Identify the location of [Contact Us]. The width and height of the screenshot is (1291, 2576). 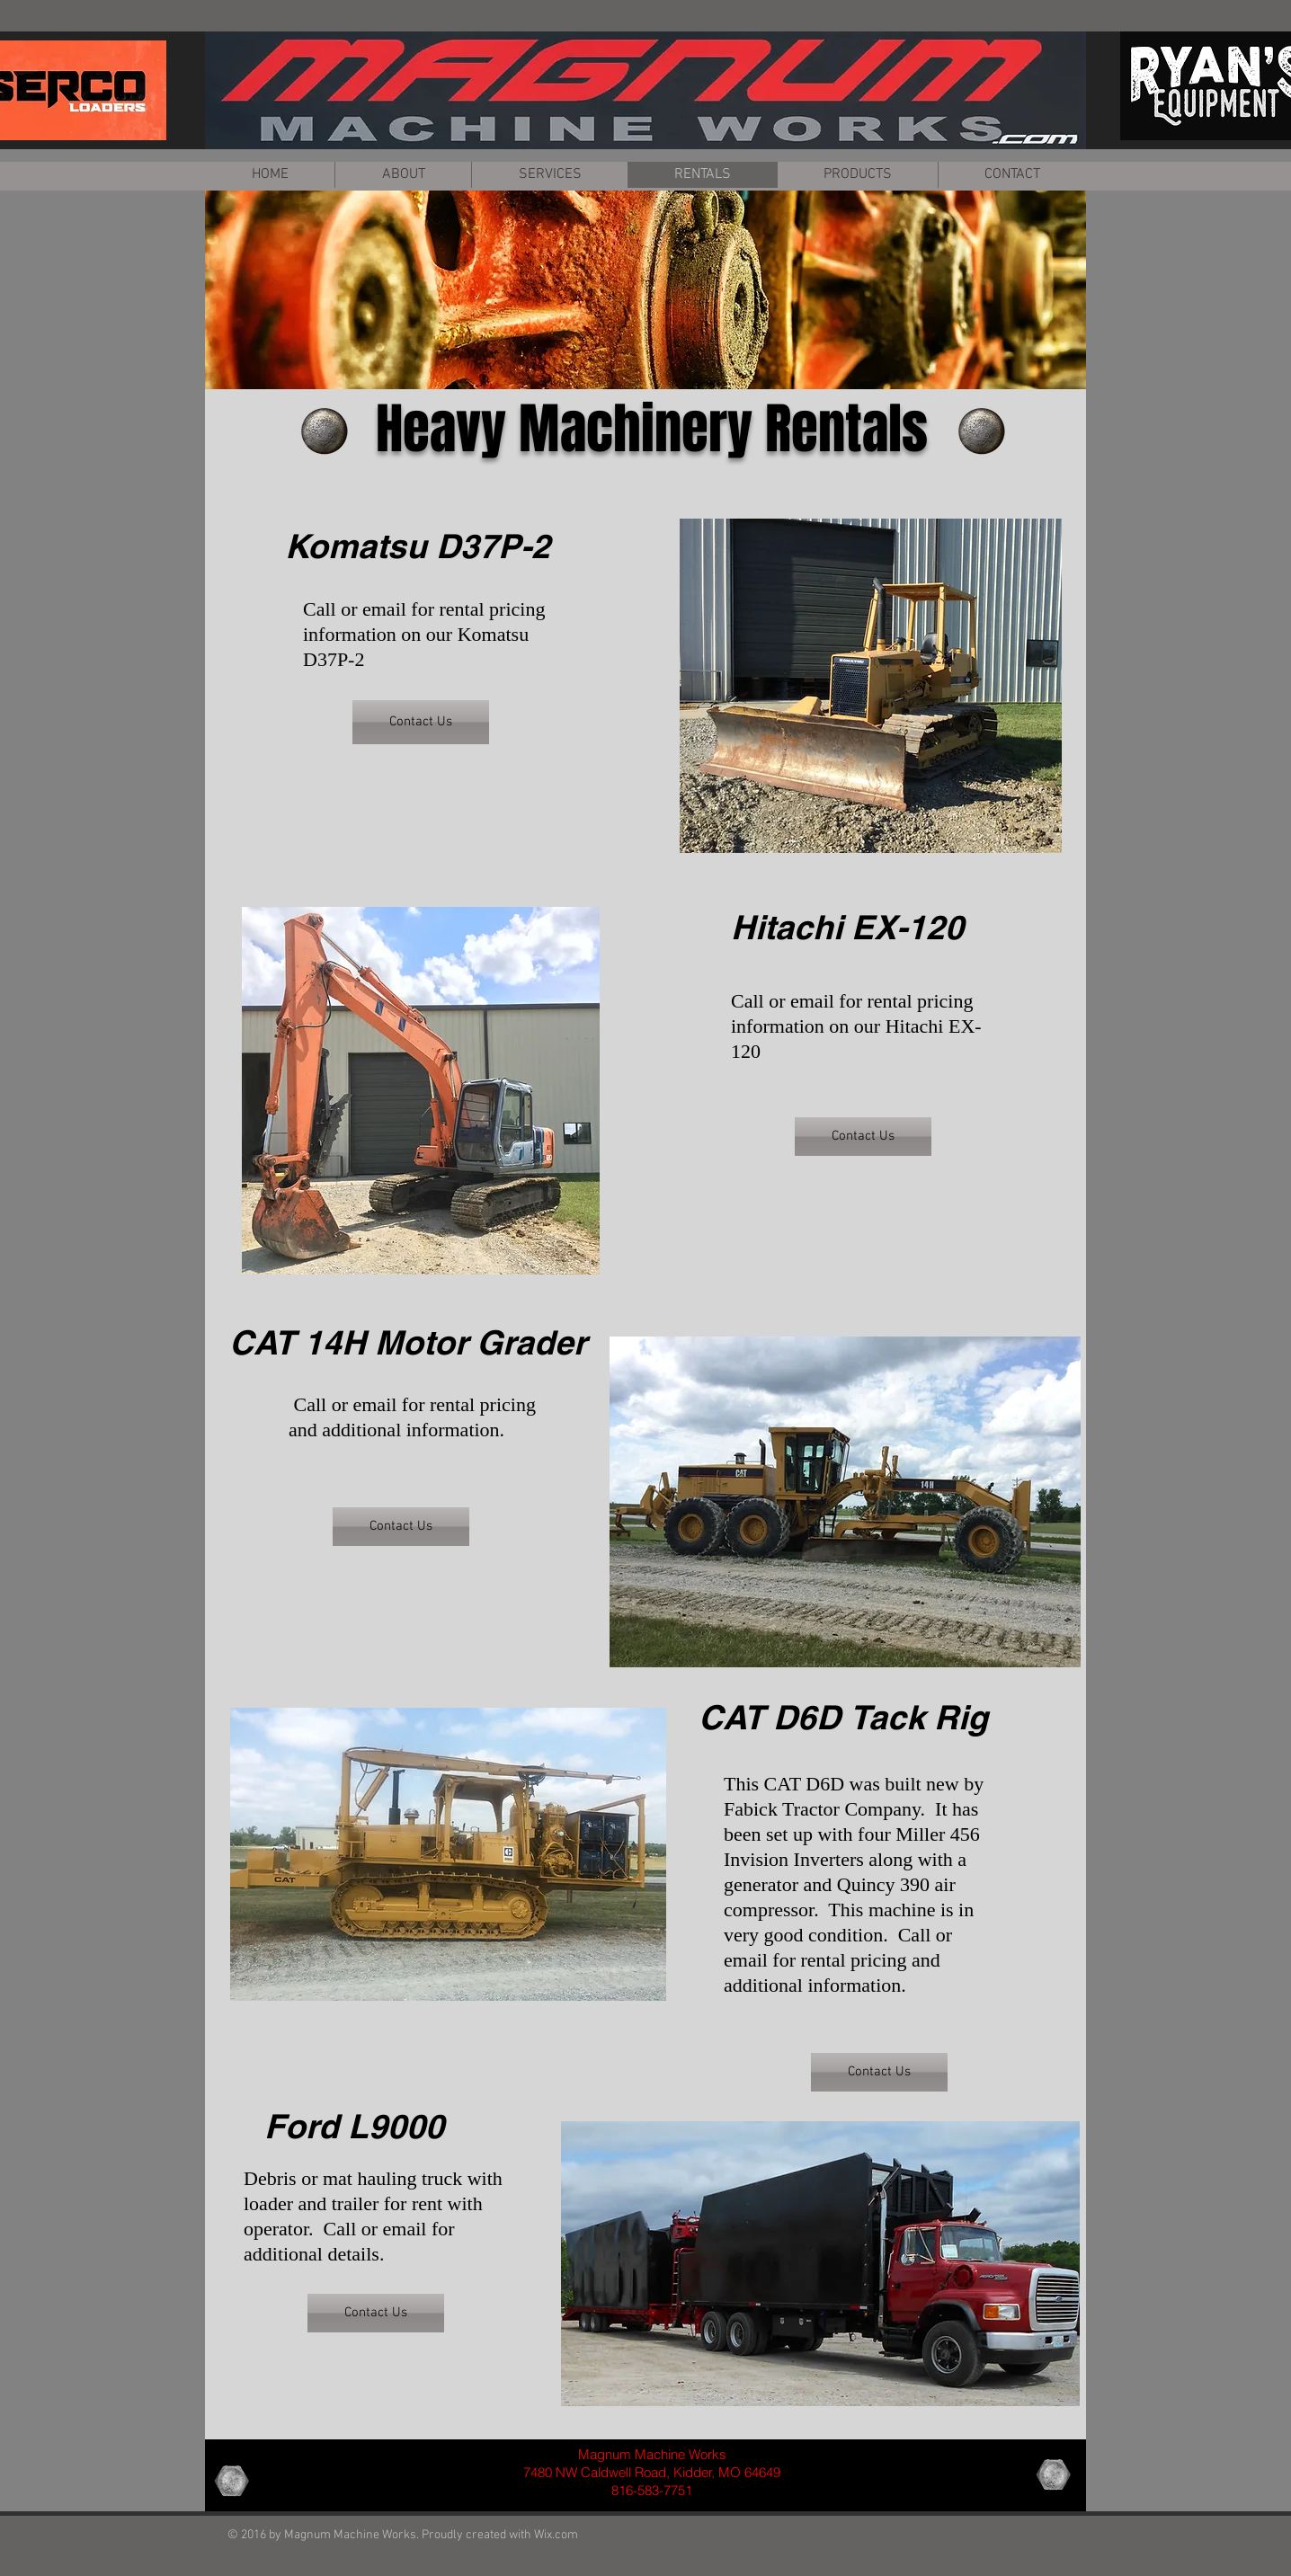
(420, 722).